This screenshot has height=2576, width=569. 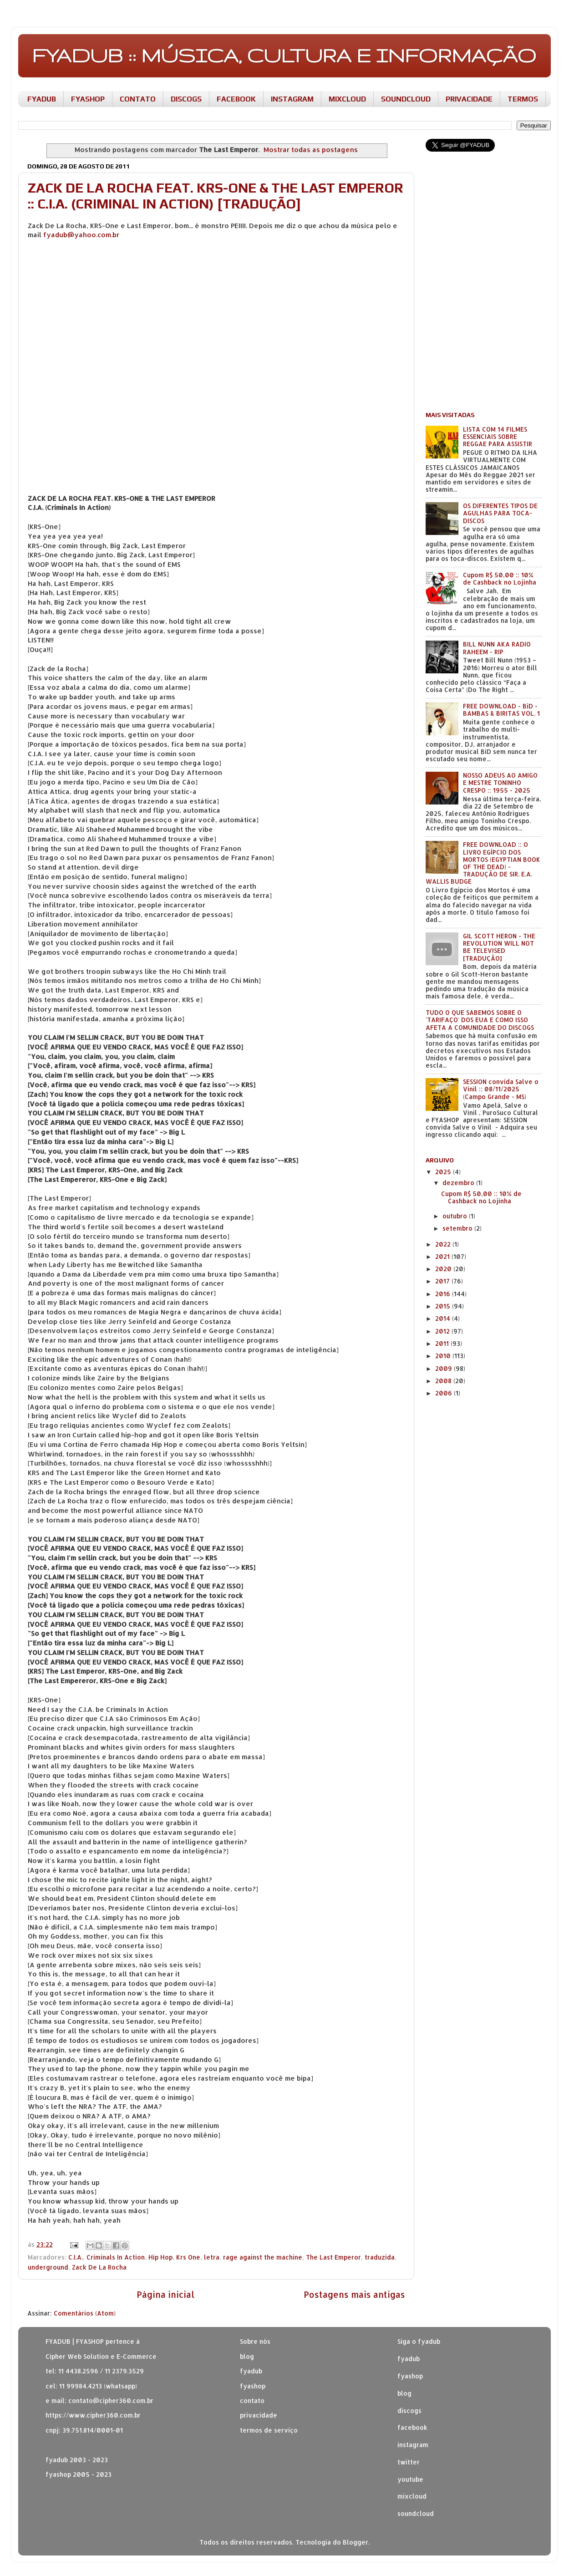 I want to click on 2008, so click(x=444, y=1381).